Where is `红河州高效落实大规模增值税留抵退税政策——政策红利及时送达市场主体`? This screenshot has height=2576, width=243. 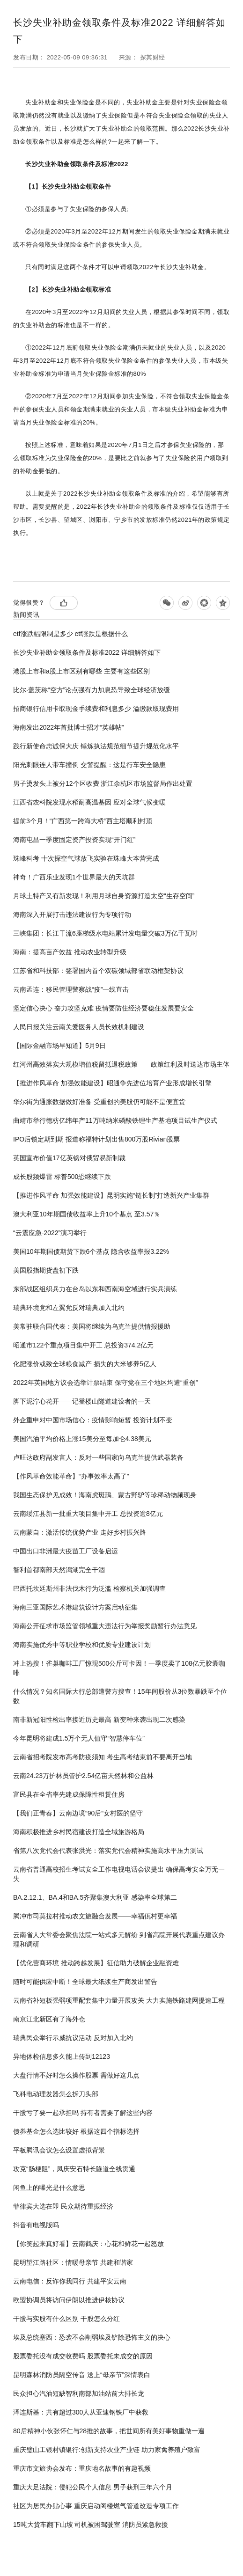 红河州高效落实大规模增值税留抵退税政策——政策红利及时送达市场主体 is located at coordinates (121, 1064).